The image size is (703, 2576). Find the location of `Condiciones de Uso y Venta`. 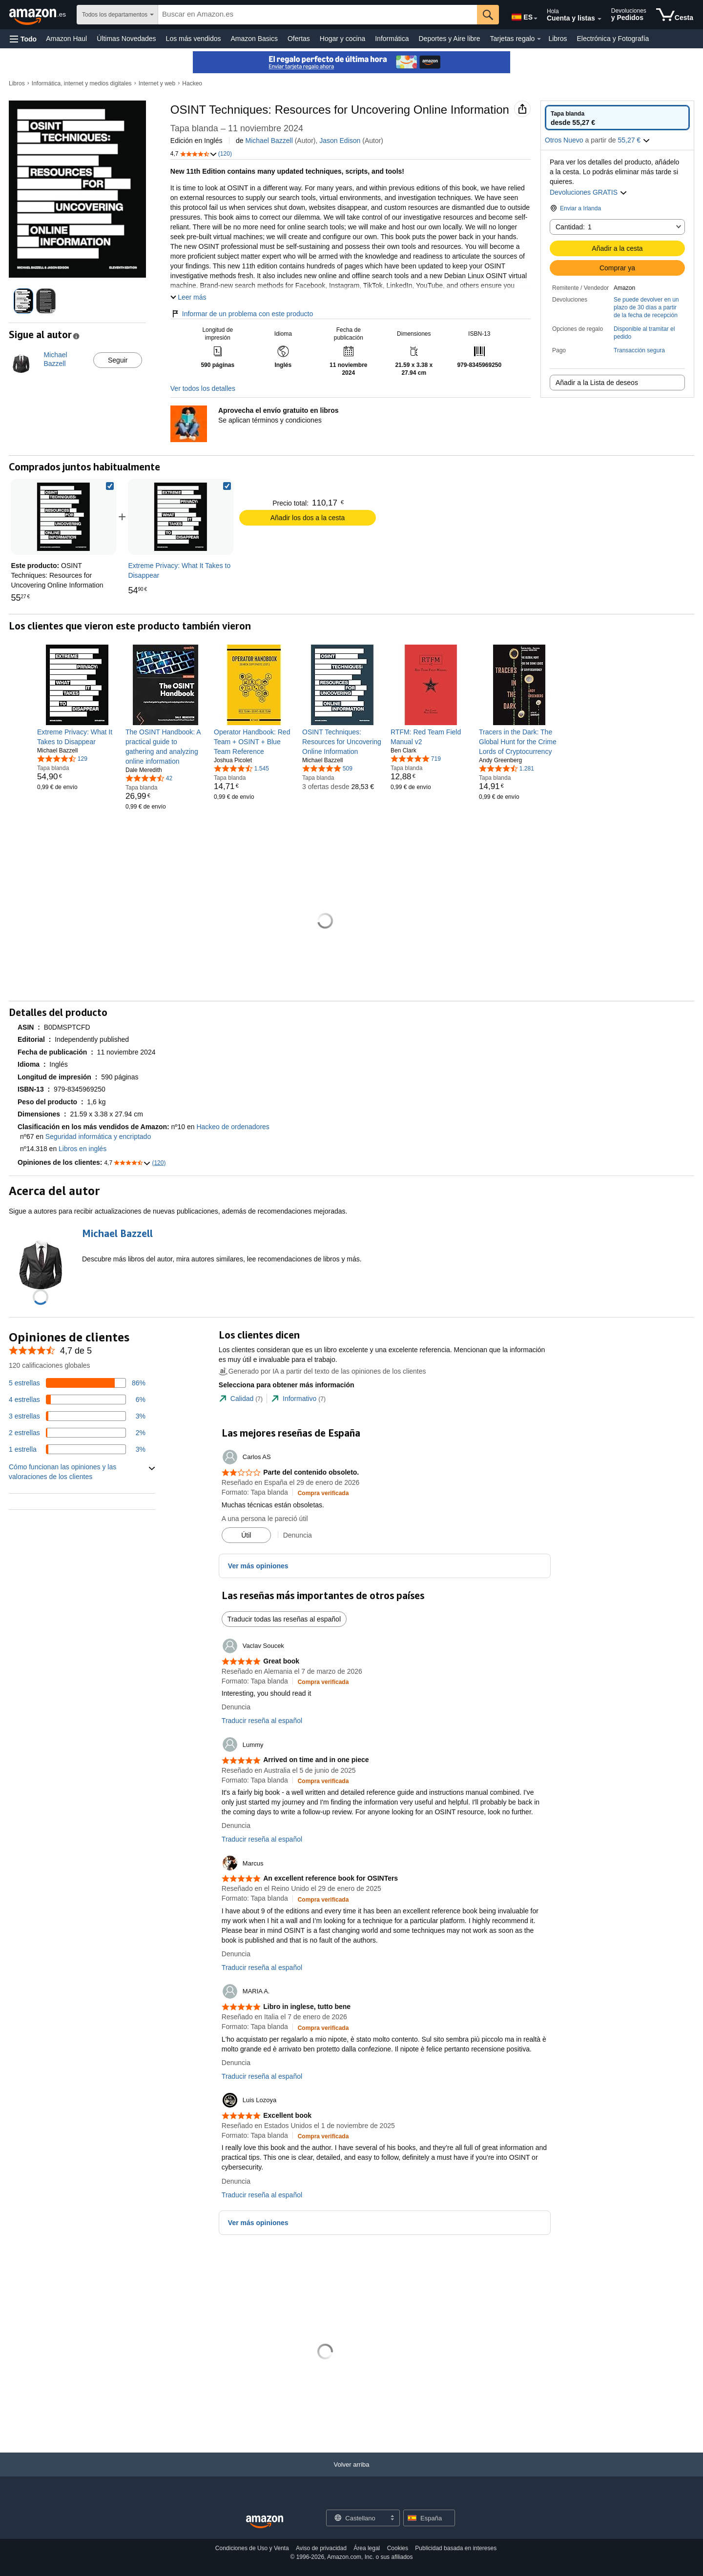

Condiciones de Uso y Venta is located at coordinates (252, 2548).